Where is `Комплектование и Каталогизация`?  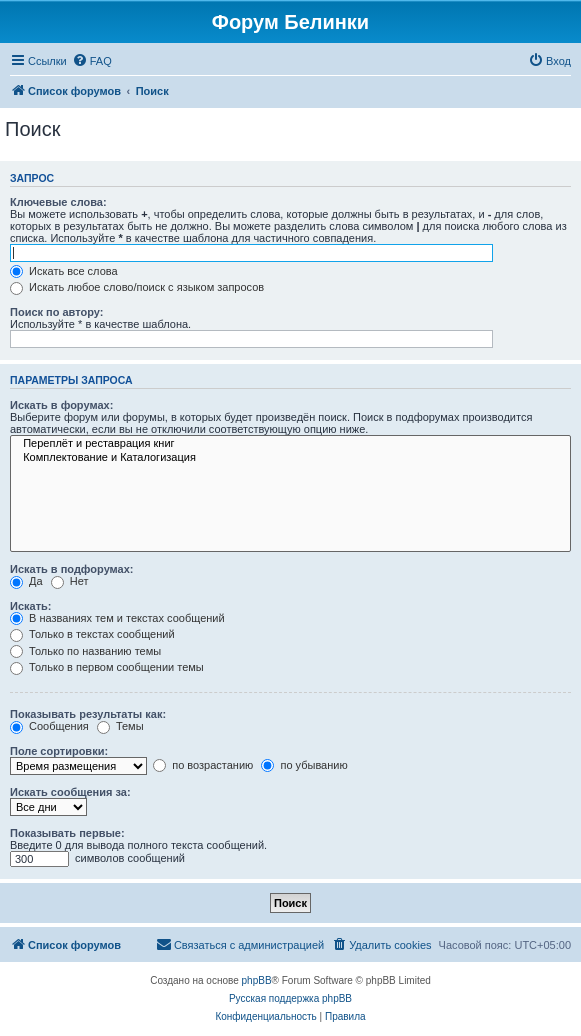 Комплектование и Каталогизация is located at coordinates (290, 458).